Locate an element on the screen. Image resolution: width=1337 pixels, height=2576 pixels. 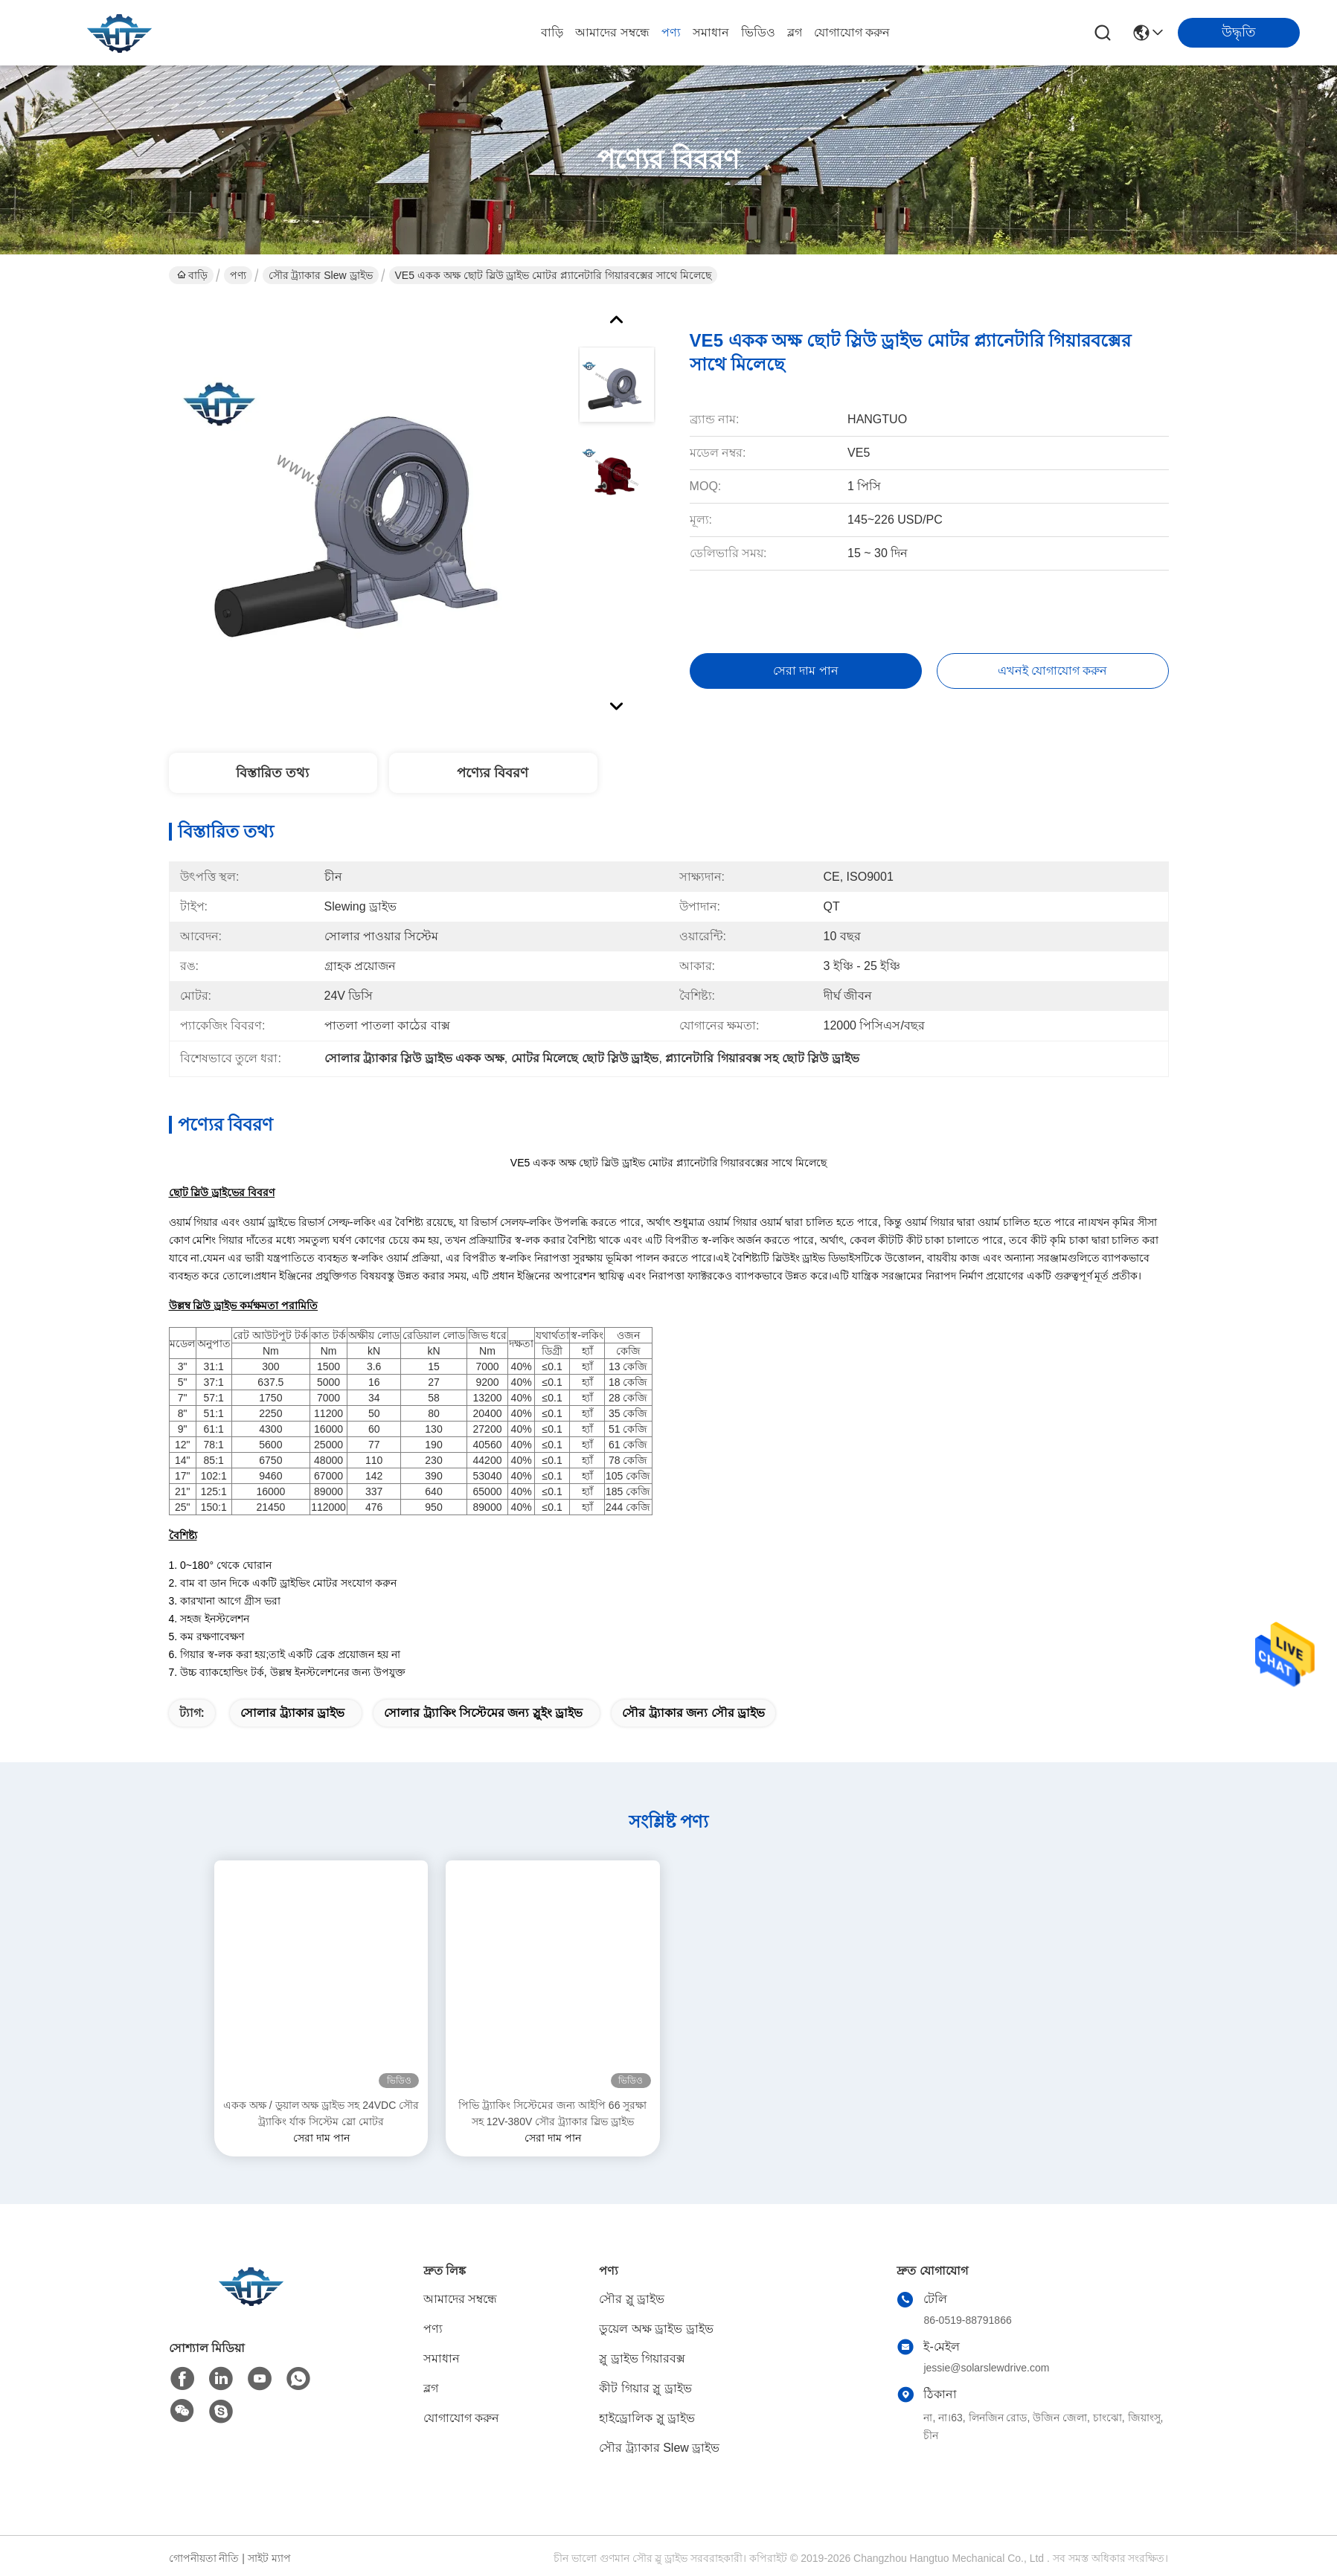
সৌর ট্র্যাকার জন্য সৌর ড্রাইভ is located at coordinates (693, 1712).